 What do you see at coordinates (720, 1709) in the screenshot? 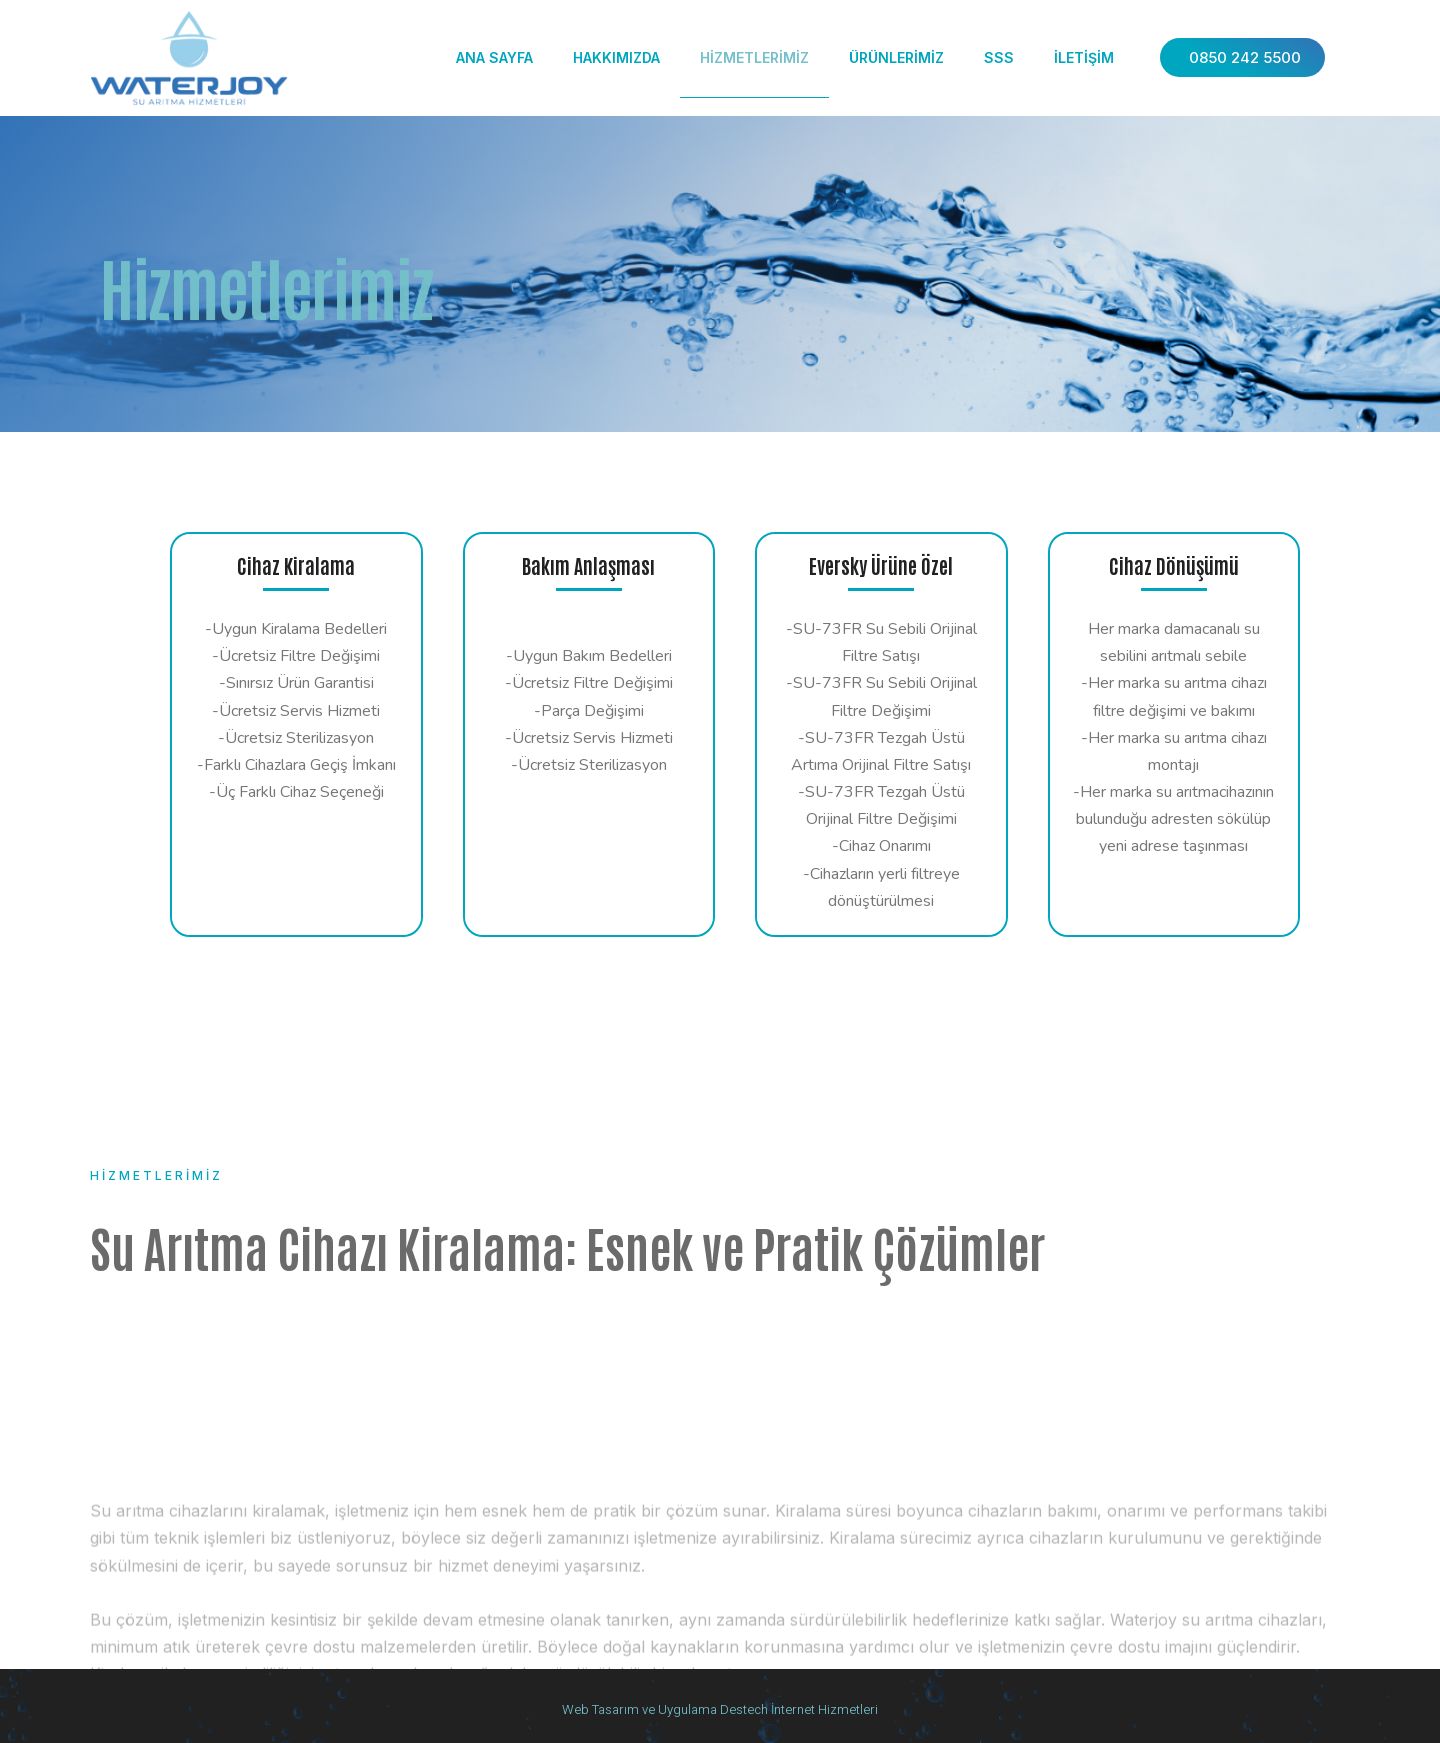
I see `Web Tasarım ve Uygulama Destech İnternet Hizmetleri` at bounding box center [720, 1709].